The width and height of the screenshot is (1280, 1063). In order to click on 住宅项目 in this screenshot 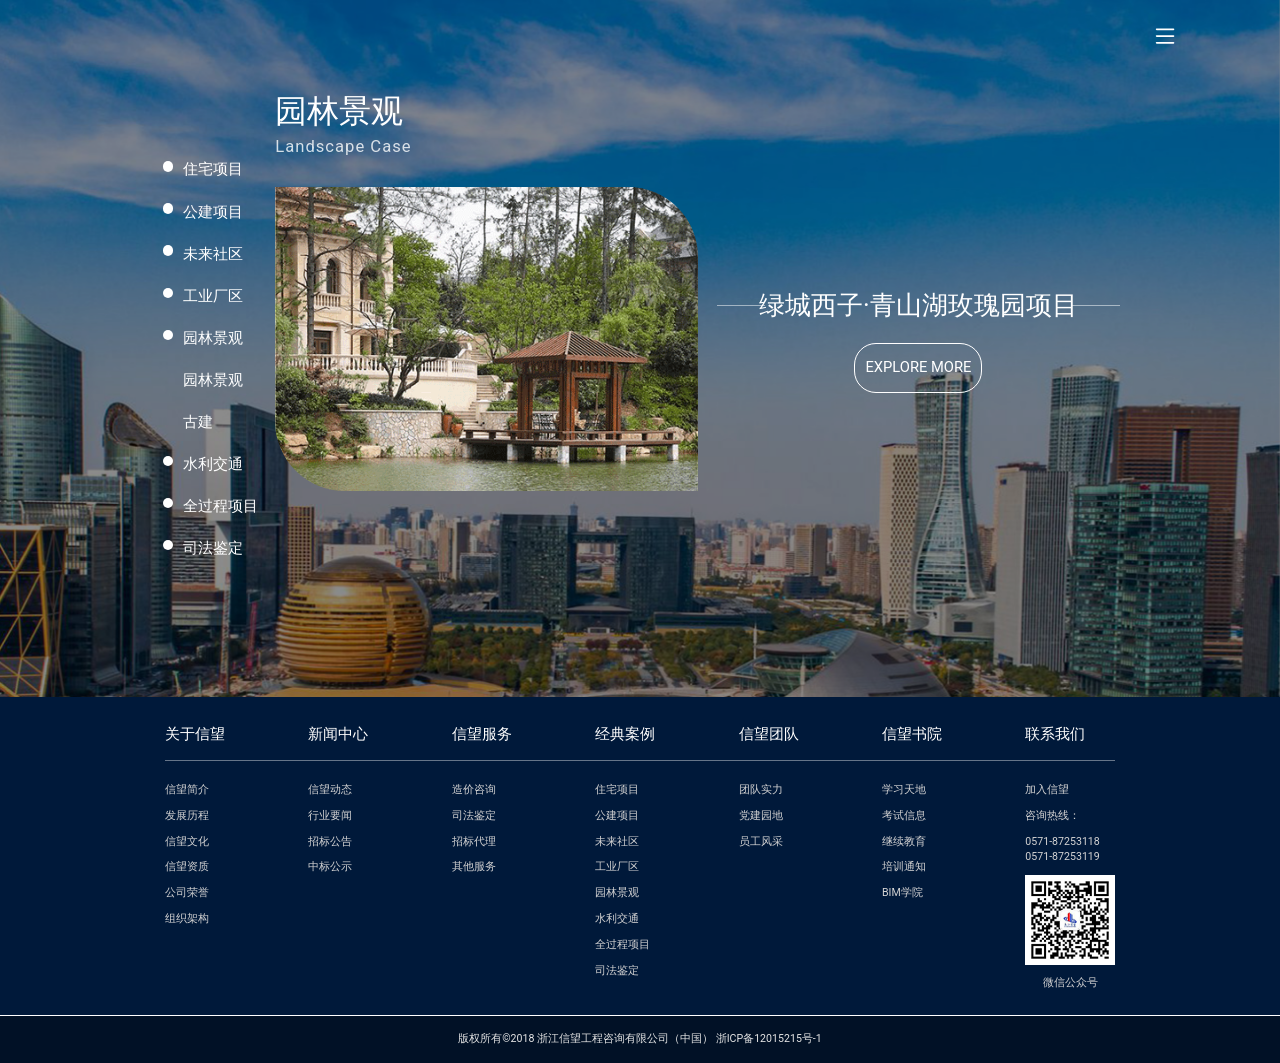, I will do `click(213, 169)`.